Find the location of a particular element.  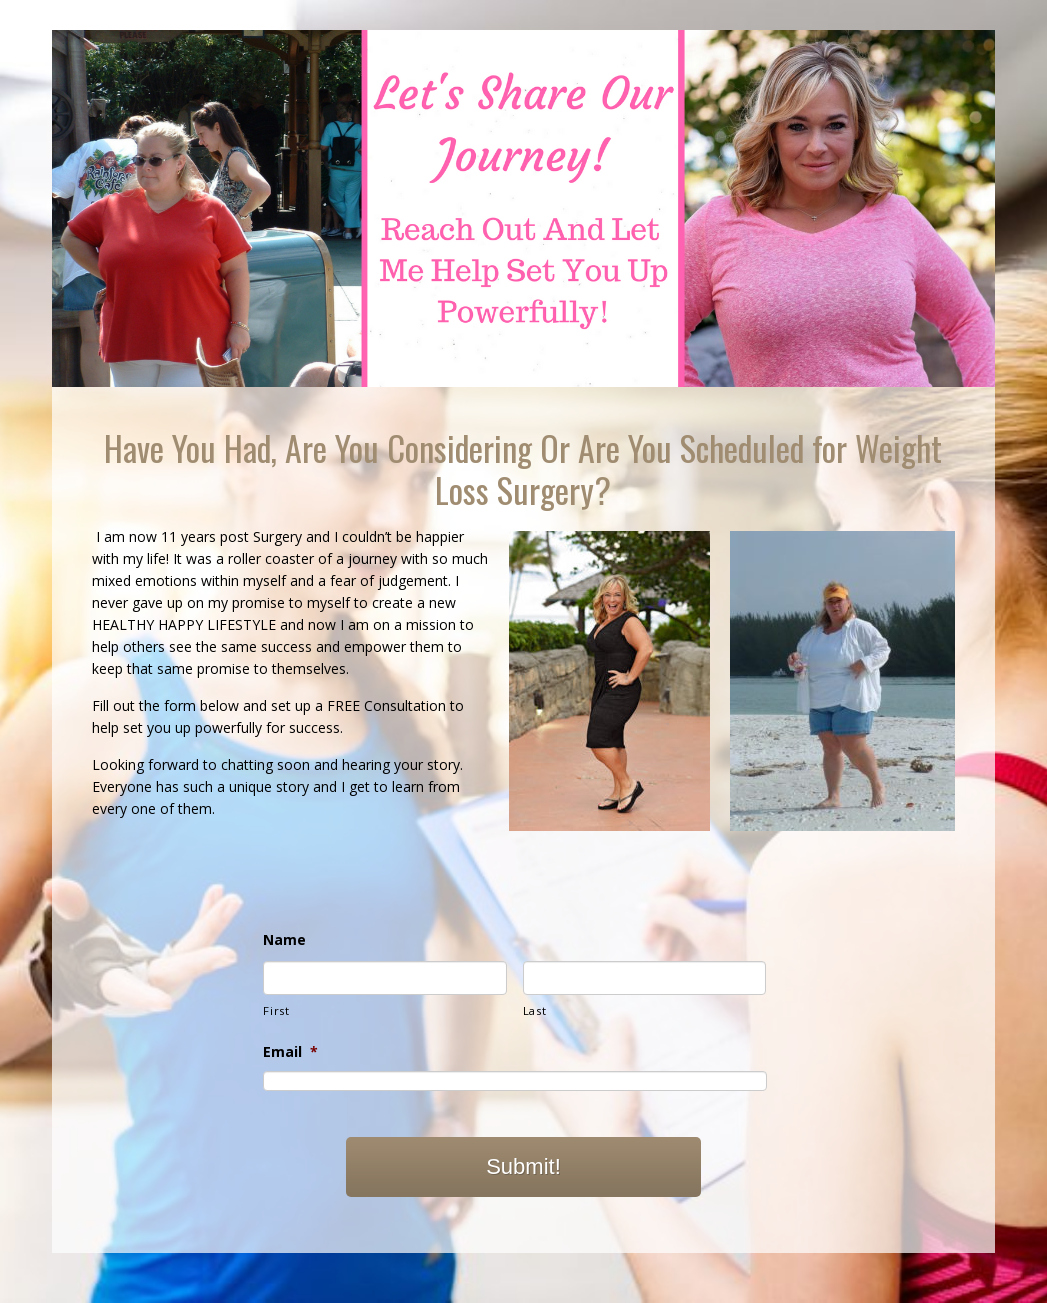

Email is located at coordinates (290, 1052).